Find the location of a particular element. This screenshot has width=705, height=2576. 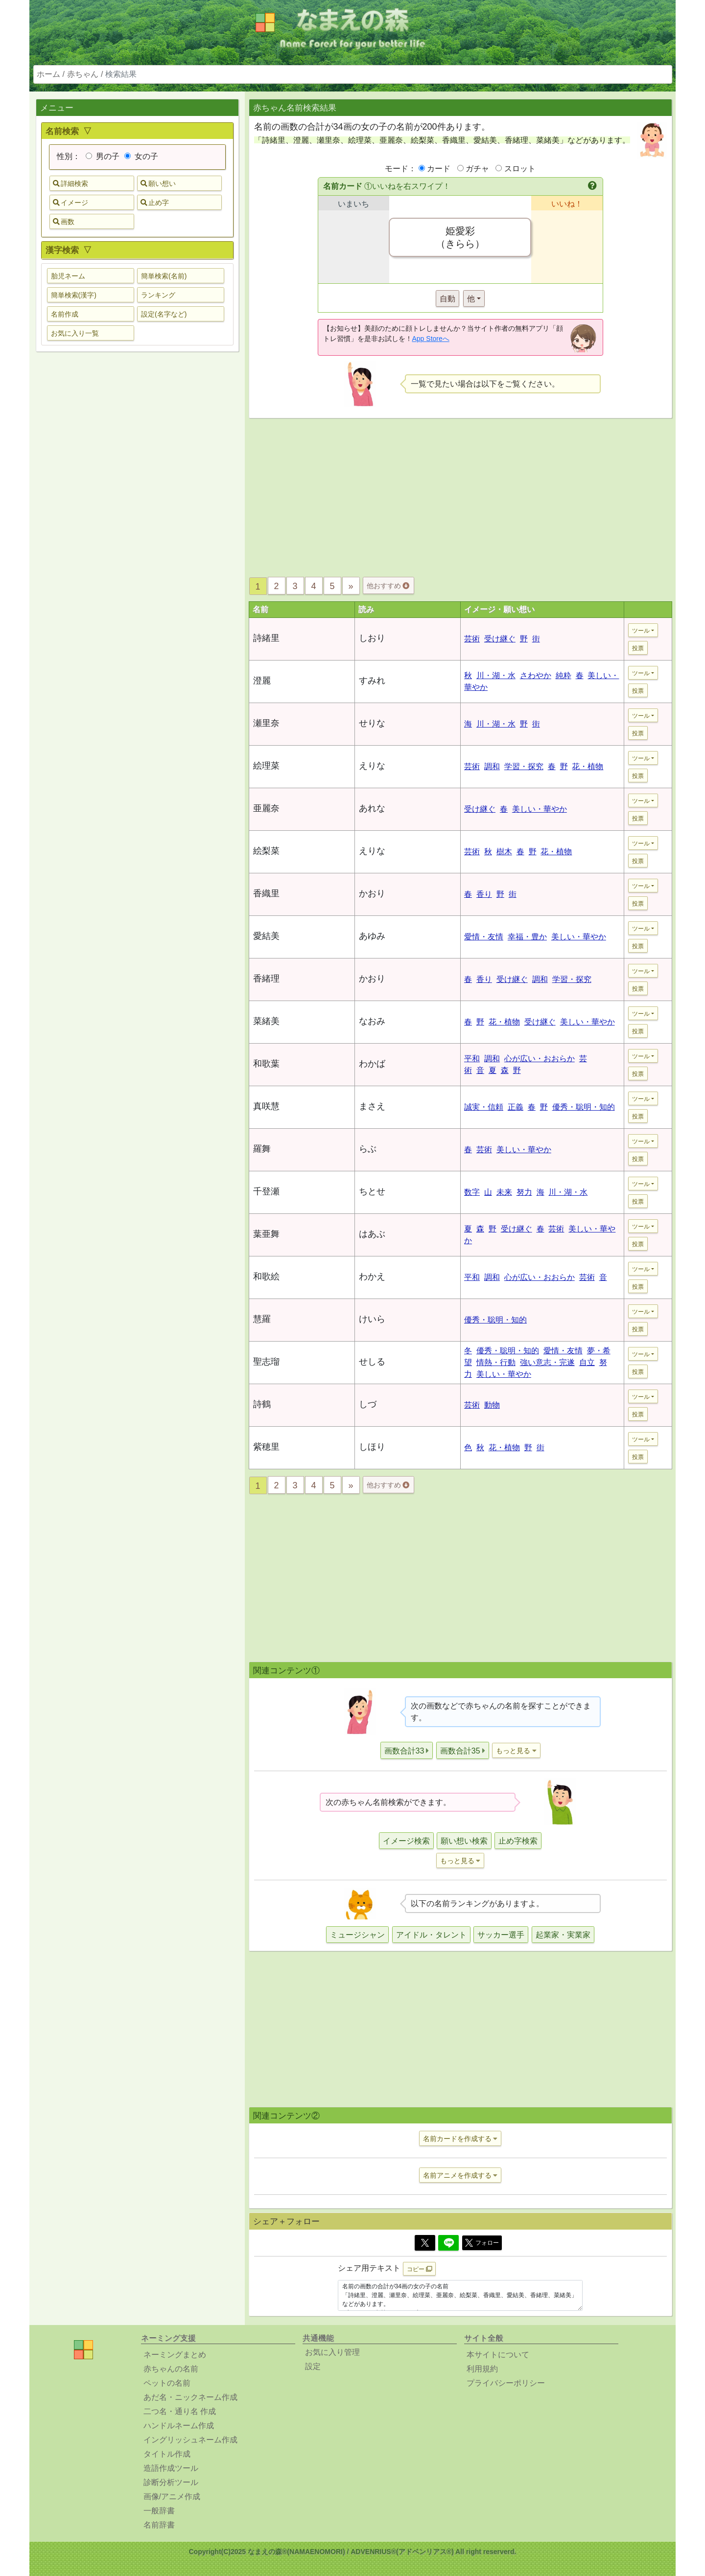

はあぶ is located at coordinates (372, 1234).